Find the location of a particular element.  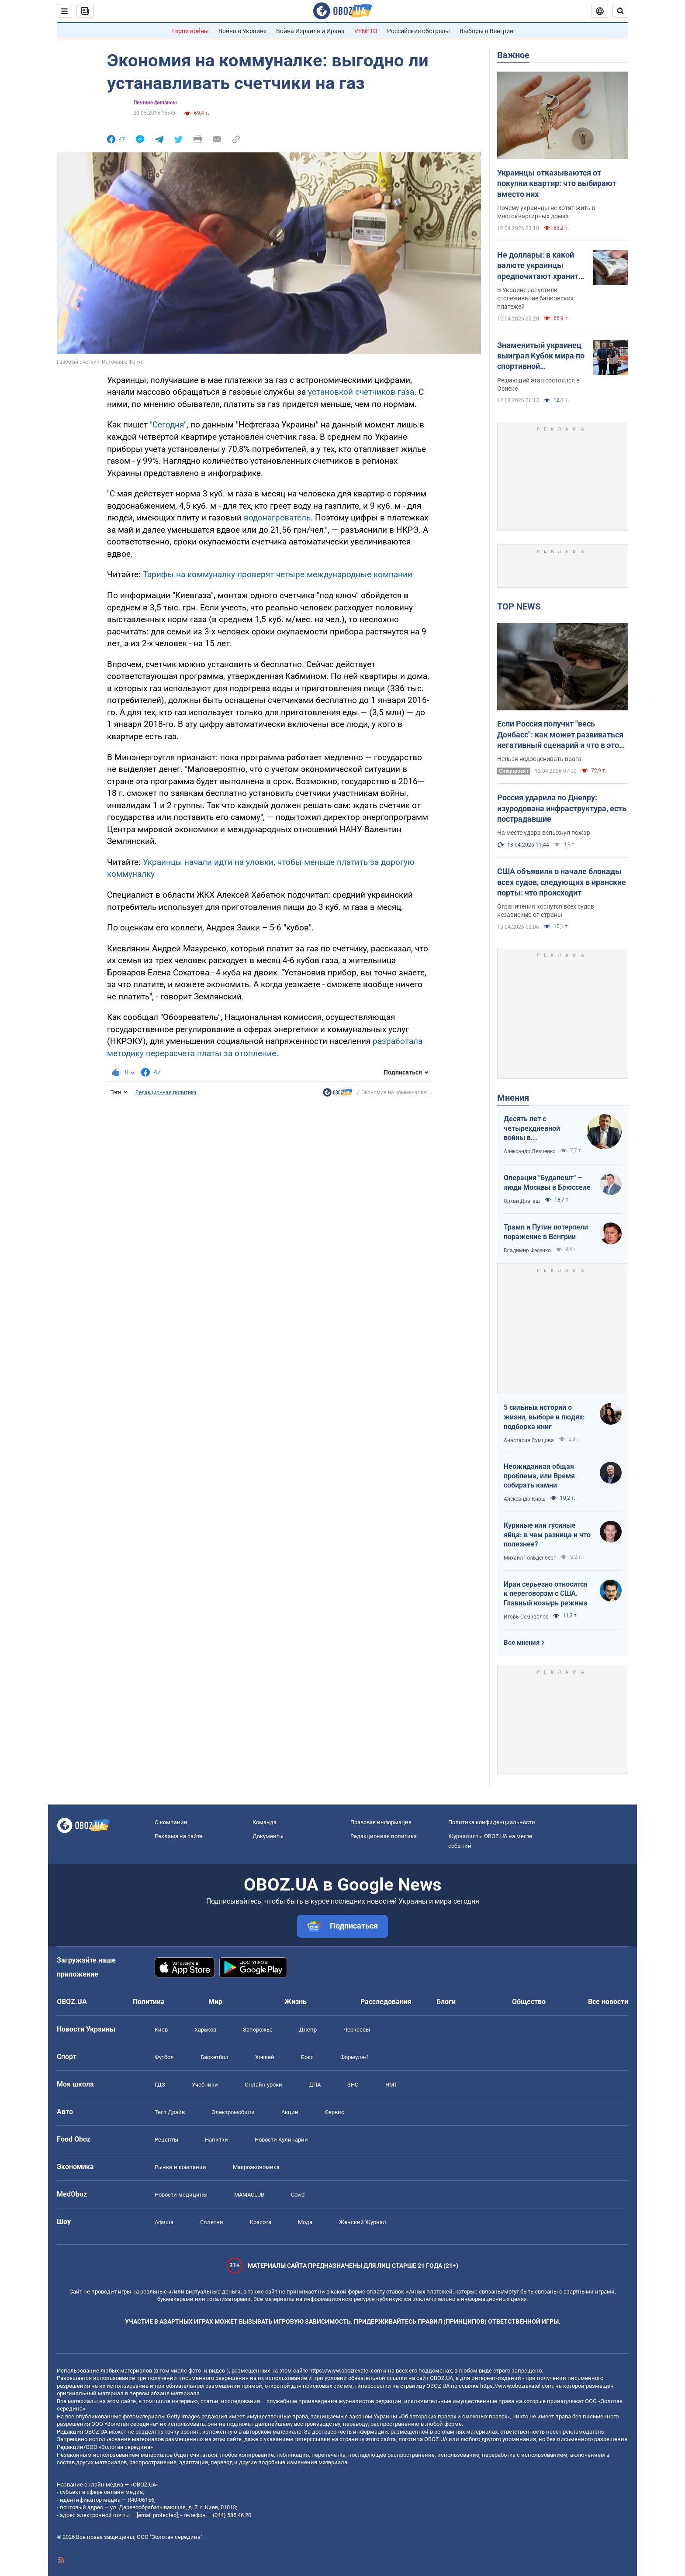

В Украине запустили отслеживание банковских платежей is located at coordinates (535, 298).